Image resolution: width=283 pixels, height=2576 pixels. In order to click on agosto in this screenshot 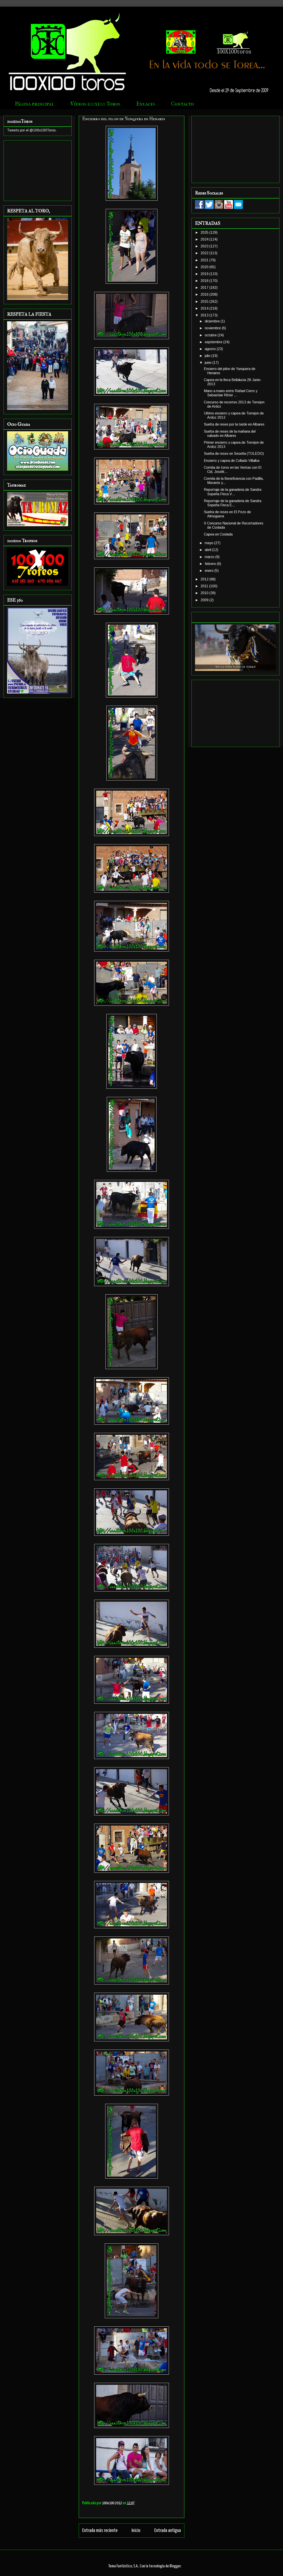, I will do `click(211, 349)`.